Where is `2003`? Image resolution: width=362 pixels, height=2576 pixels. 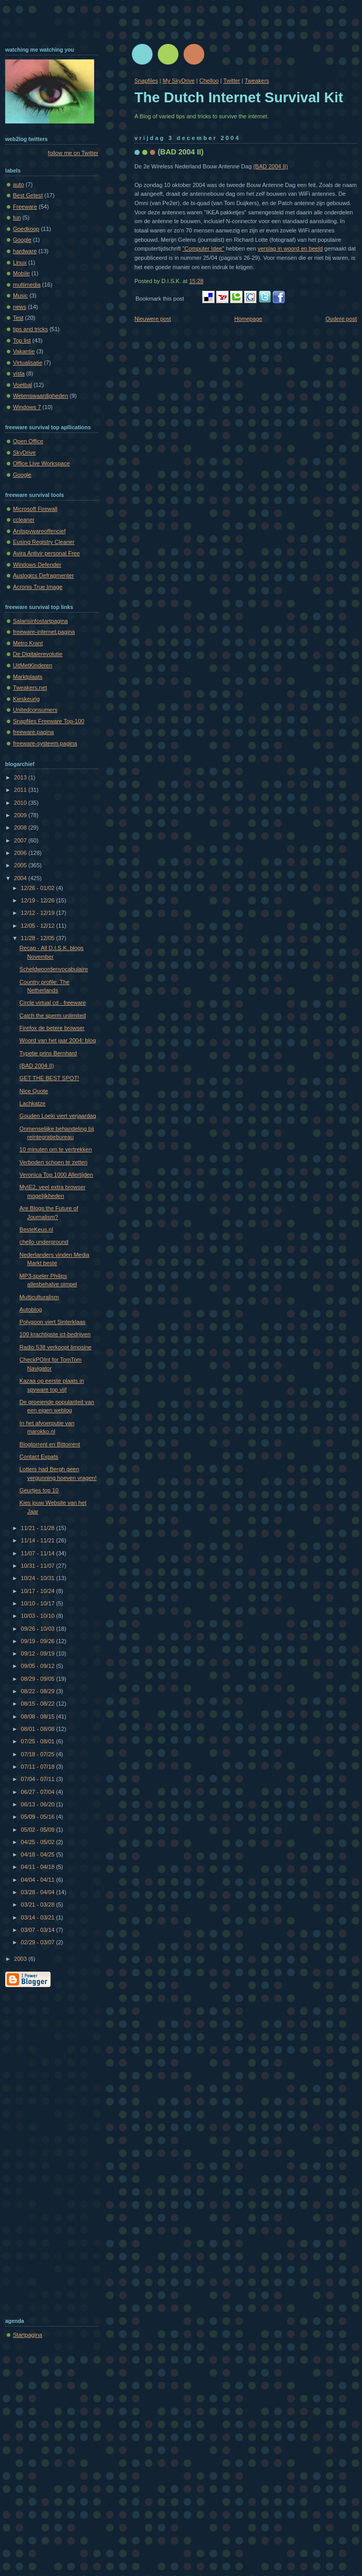
2003 is located at coordinates (21, 1959).